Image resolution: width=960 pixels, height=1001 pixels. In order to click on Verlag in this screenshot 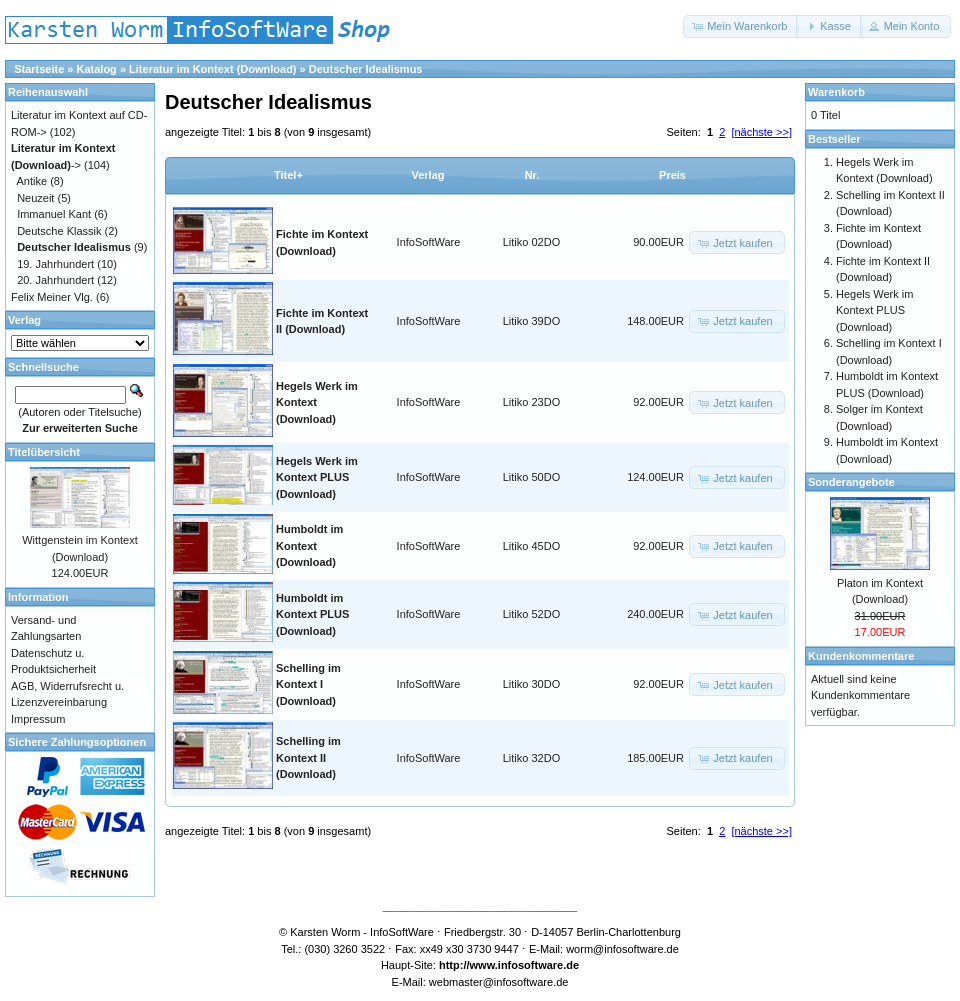, I will do `click(427, 175)`.